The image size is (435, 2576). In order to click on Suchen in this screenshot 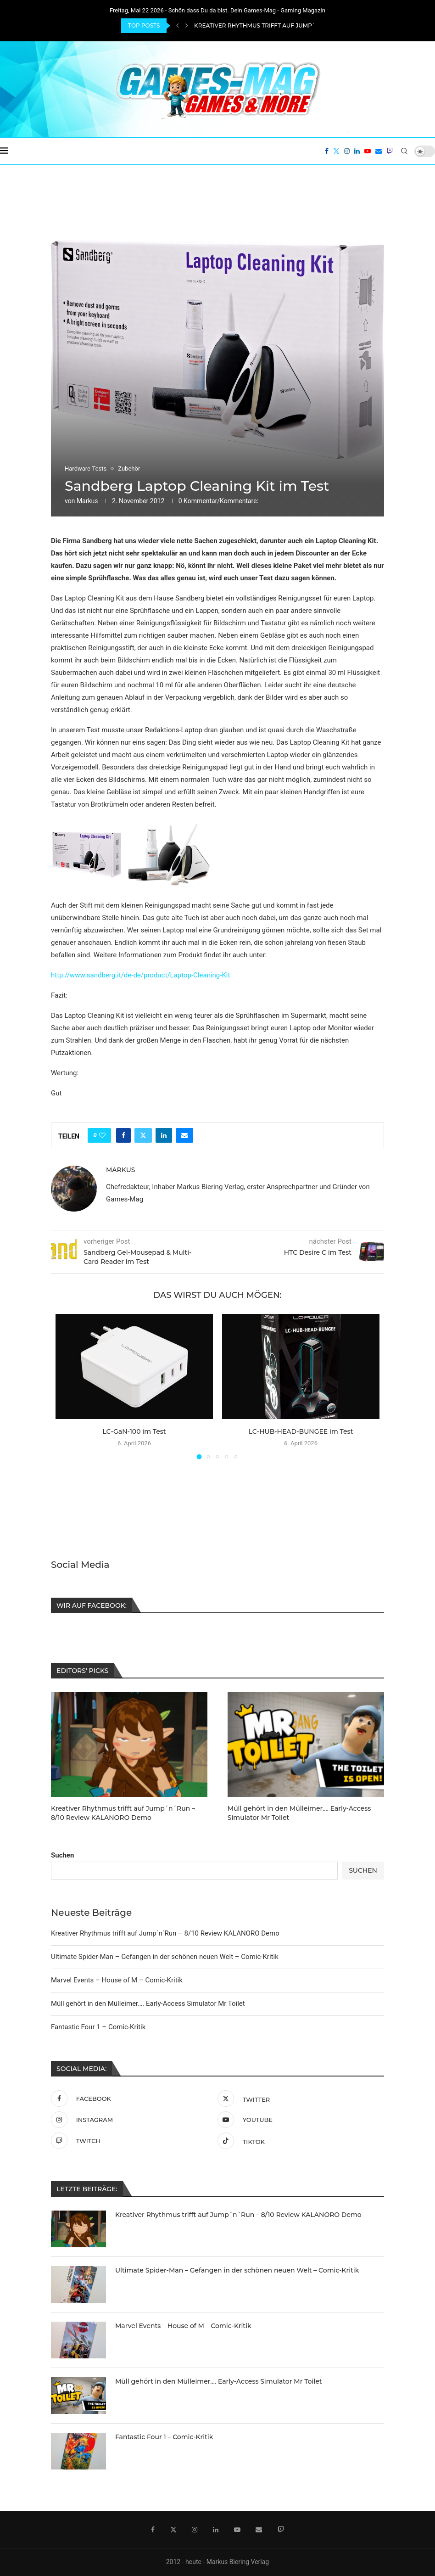, I will do `click(62, 1854)`.